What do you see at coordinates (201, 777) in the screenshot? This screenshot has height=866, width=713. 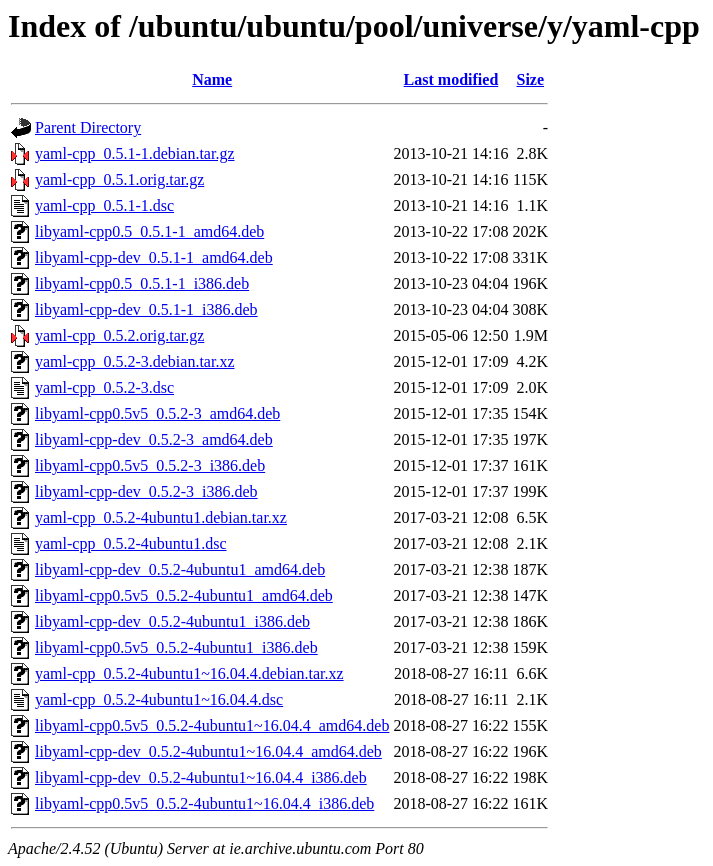 I see `libyaml-cpp-dev_0.5.2-4ubuntu1~16.04.4_i386.deb` at bounding box center [201, 777].